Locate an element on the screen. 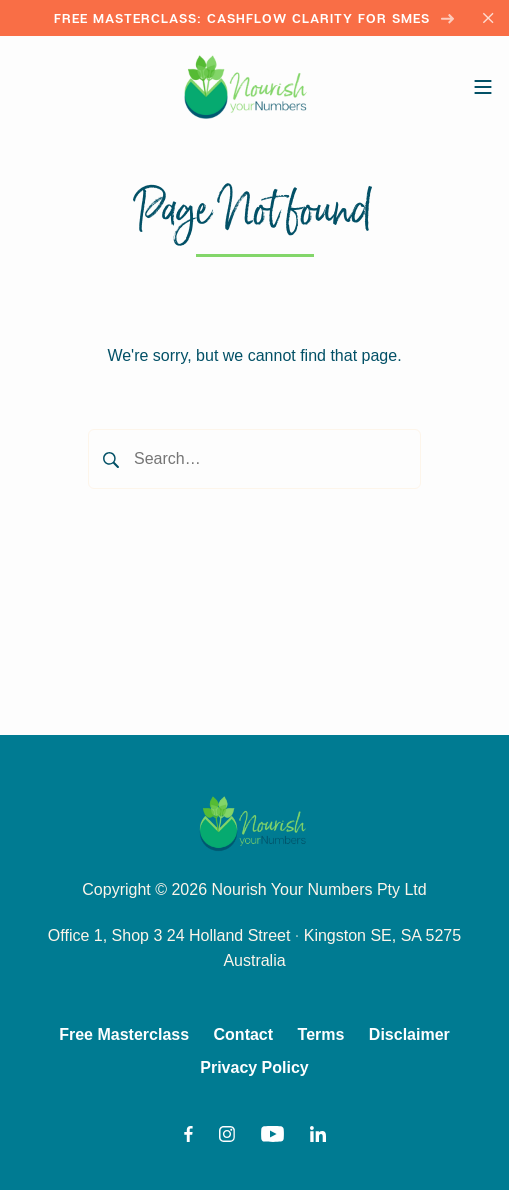 This screenshot has height=1190, width=509. Free Masterclass is located at coordinates (124, 1034).